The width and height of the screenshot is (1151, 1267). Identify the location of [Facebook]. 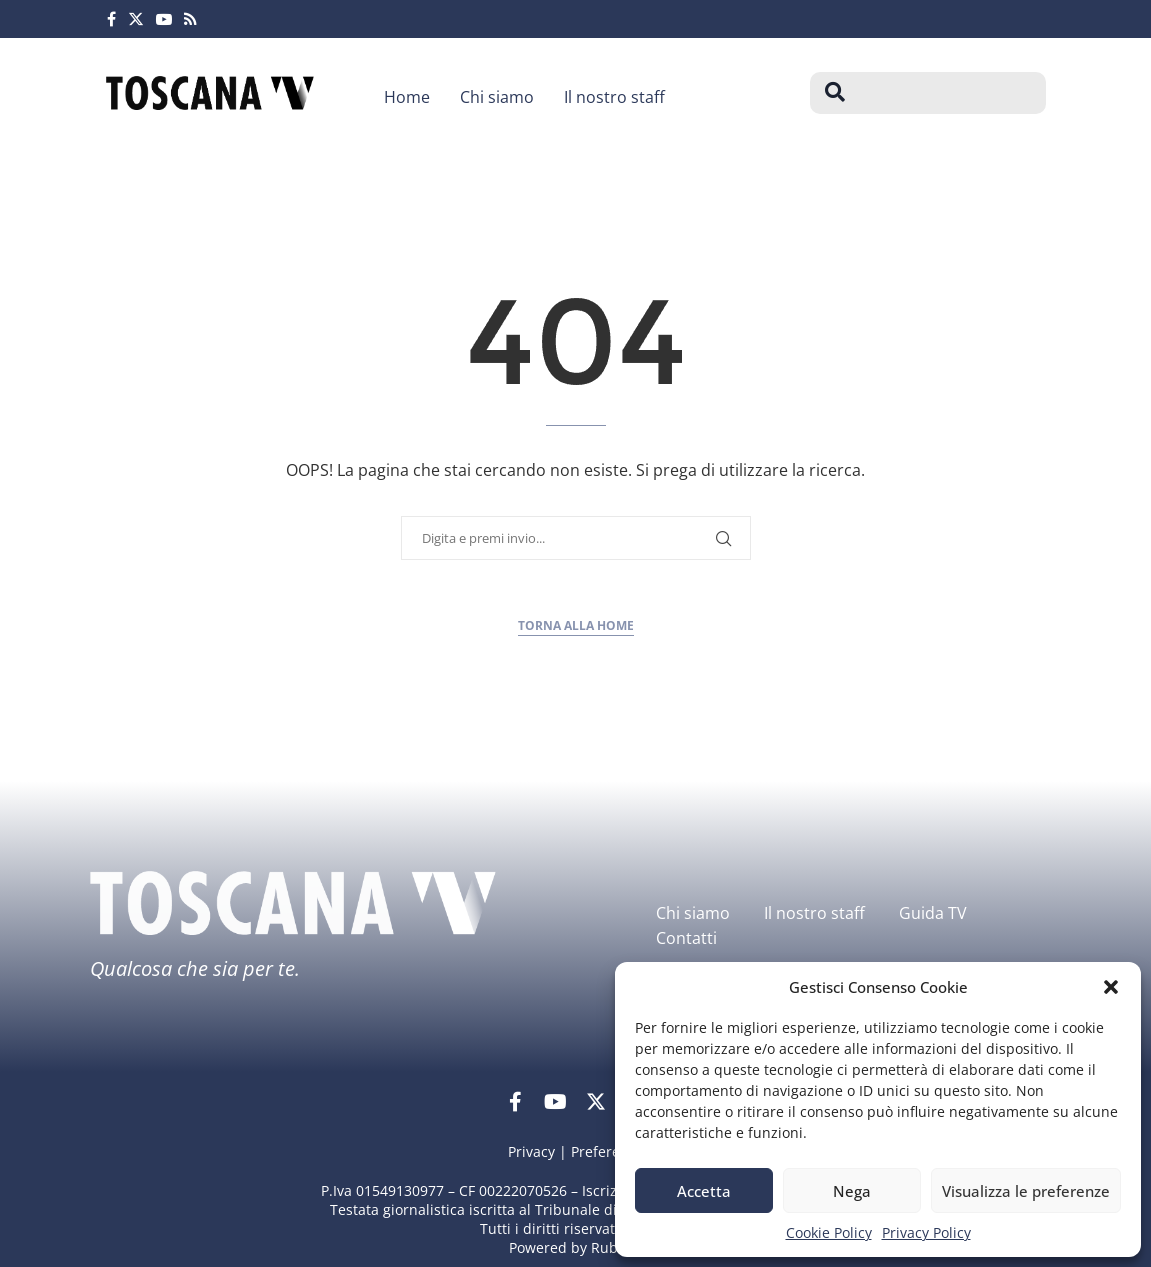
(111, 19).